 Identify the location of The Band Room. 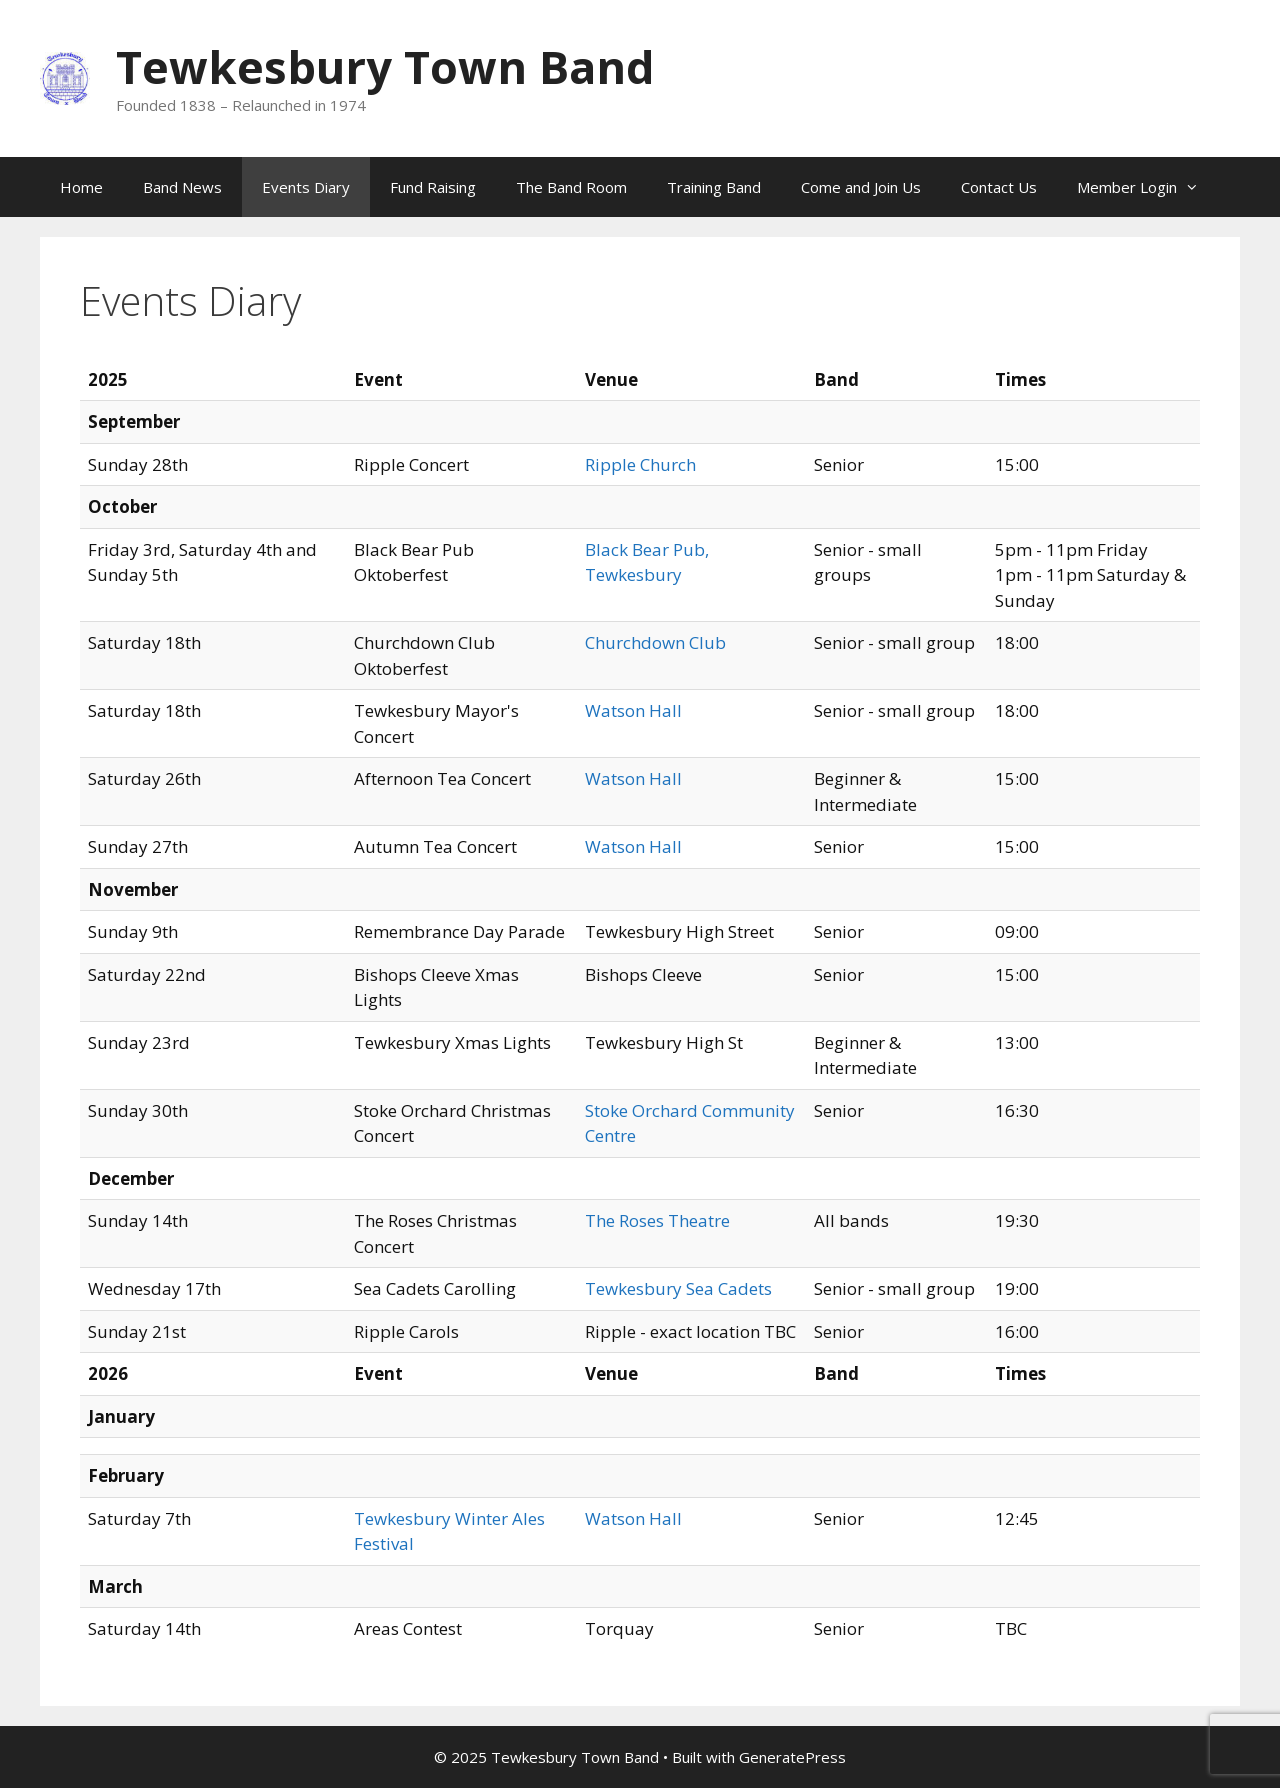
(571, 187).